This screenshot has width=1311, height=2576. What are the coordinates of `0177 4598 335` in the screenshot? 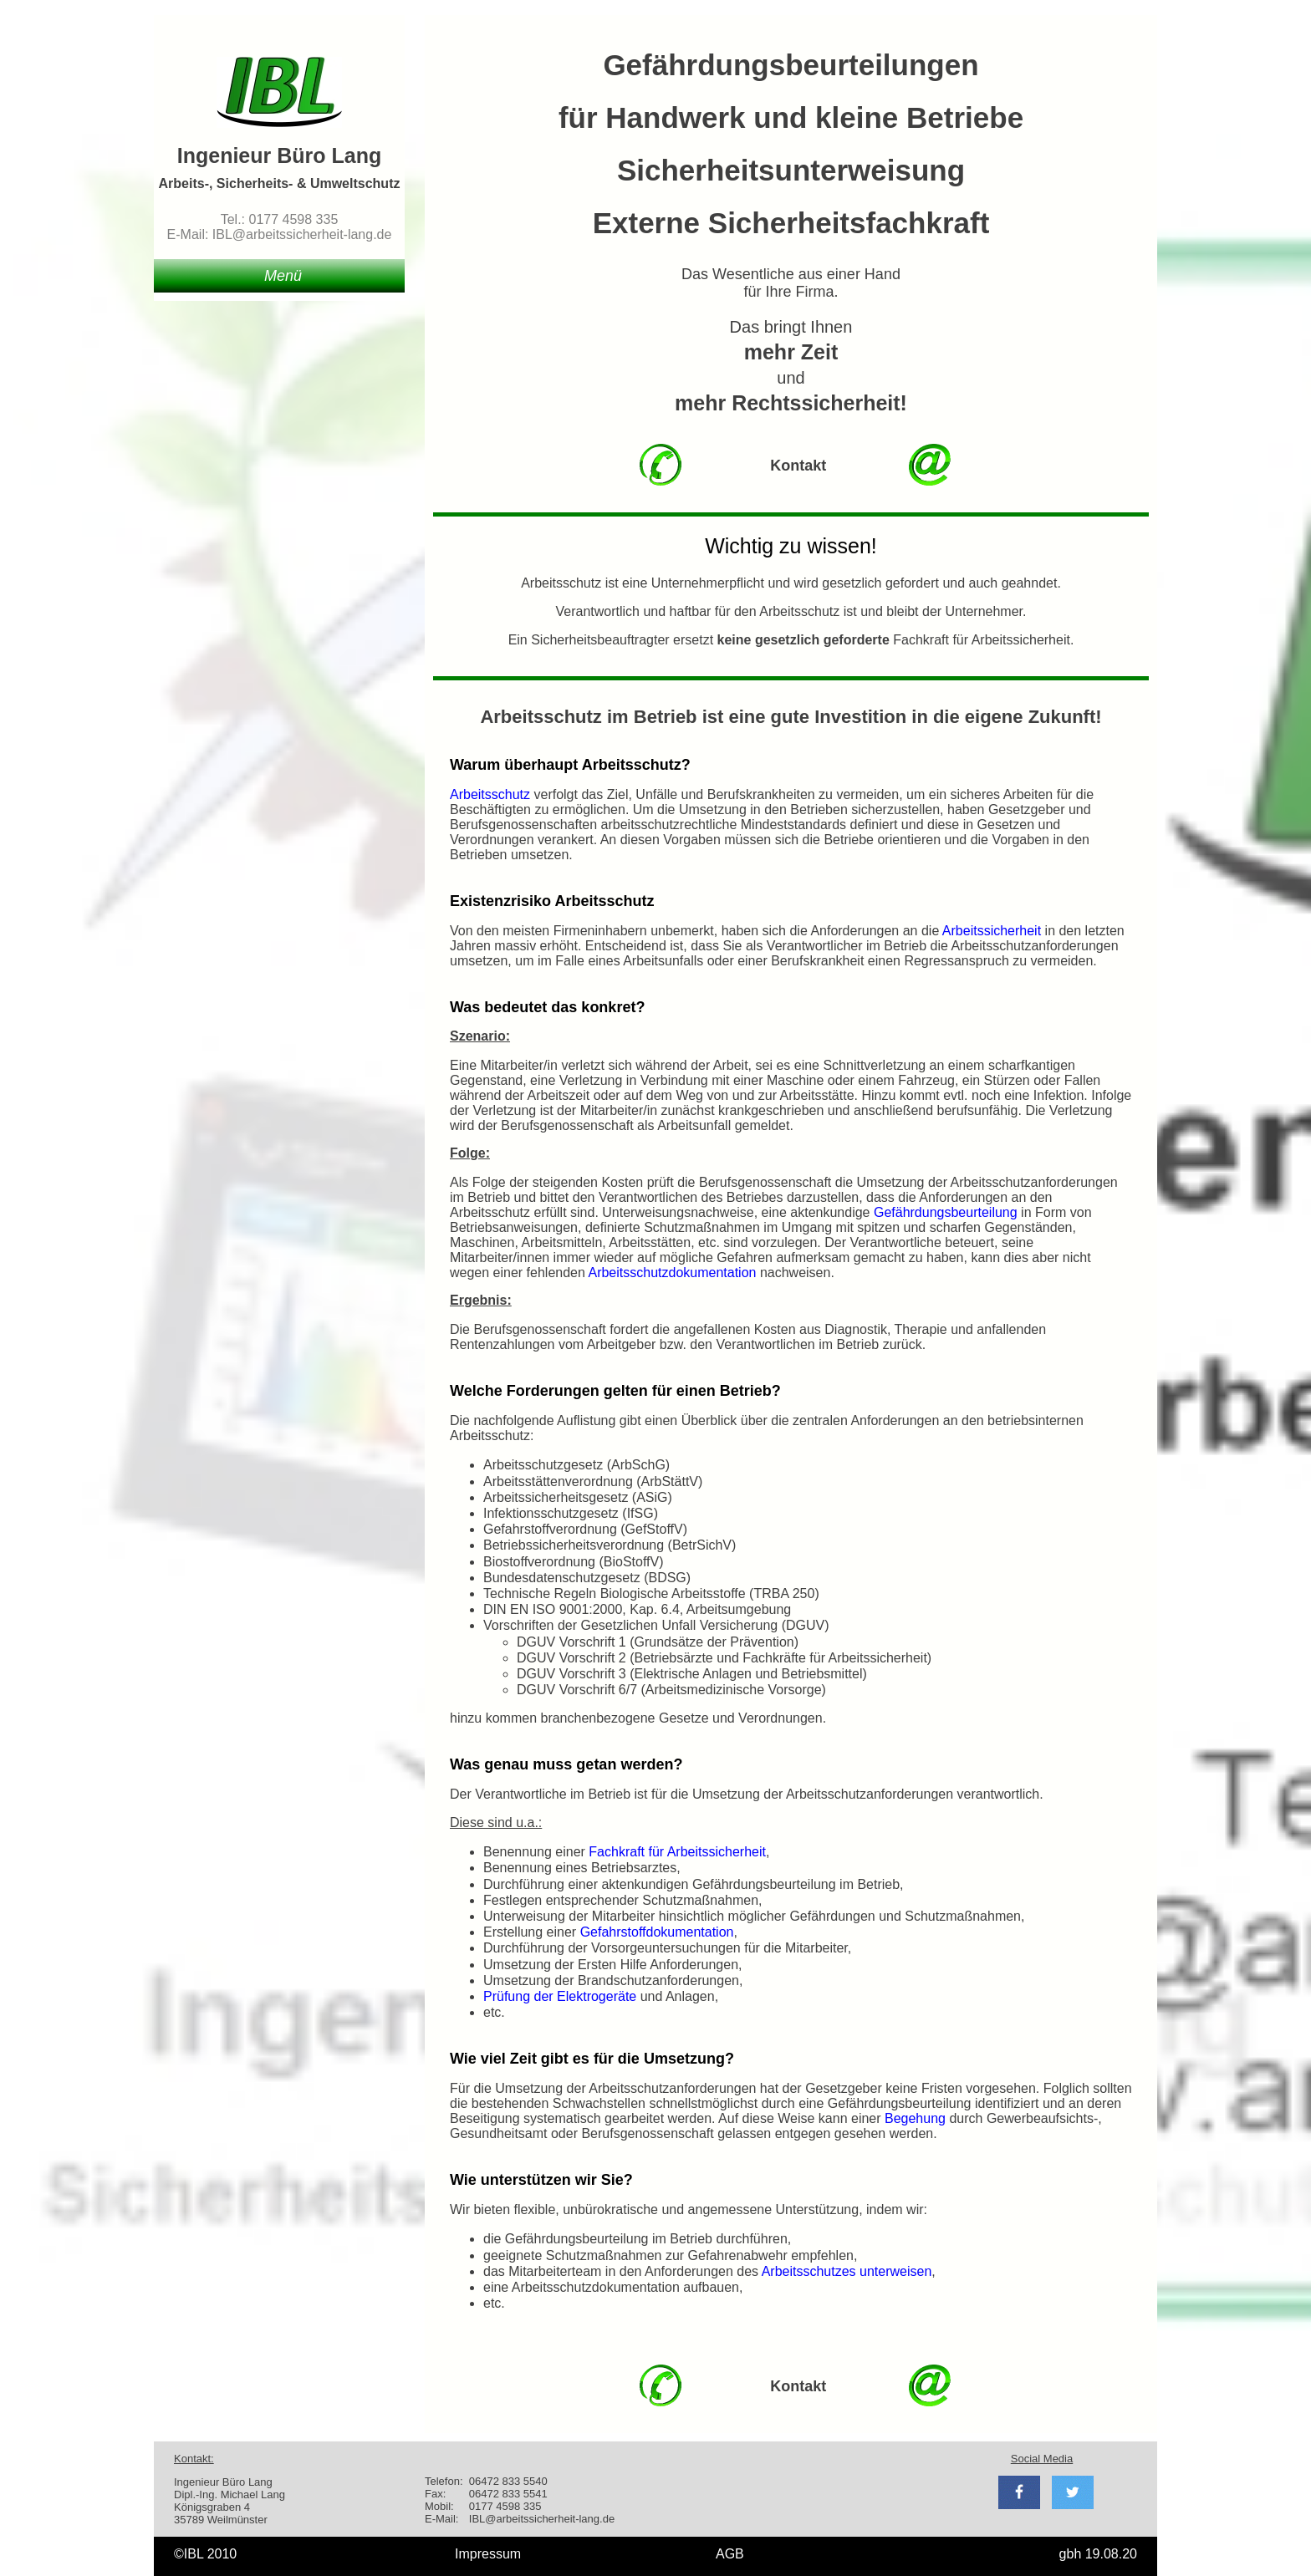 It's located at (505, 2506).